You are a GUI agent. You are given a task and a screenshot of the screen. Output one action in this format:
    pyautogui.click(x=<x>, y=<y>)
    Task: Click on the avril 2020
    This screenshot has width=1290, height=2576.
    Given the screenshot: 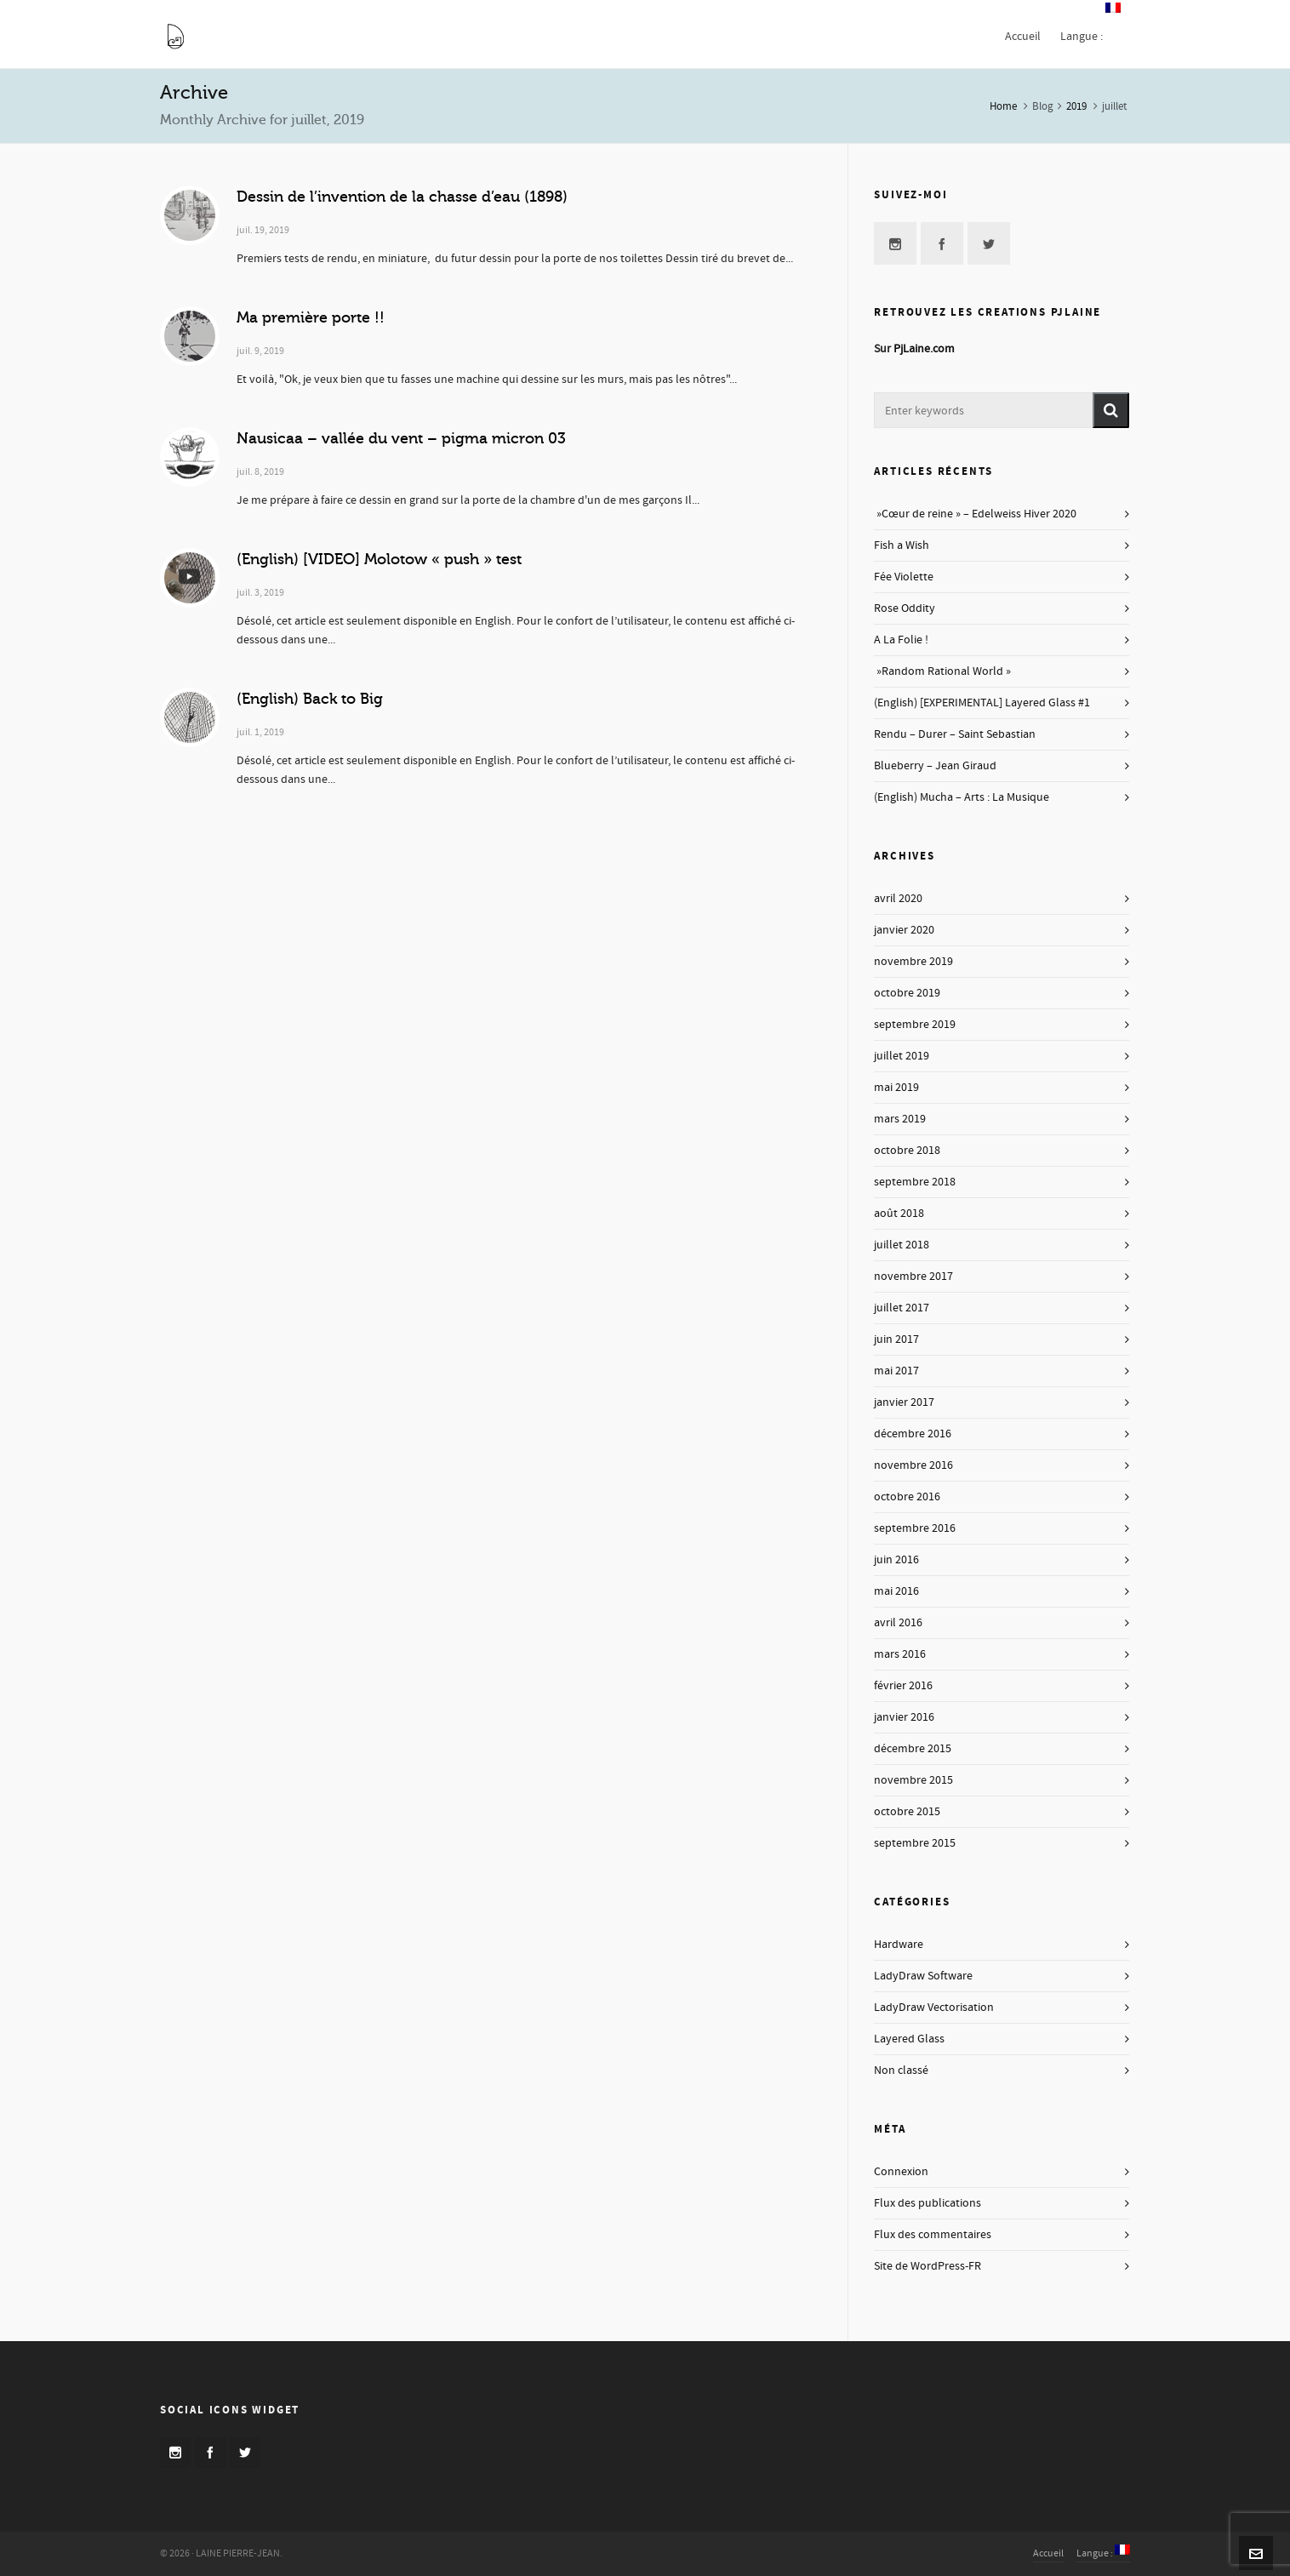 What is the action you would take?
    pyautogui.click(x=898, y=898)
    